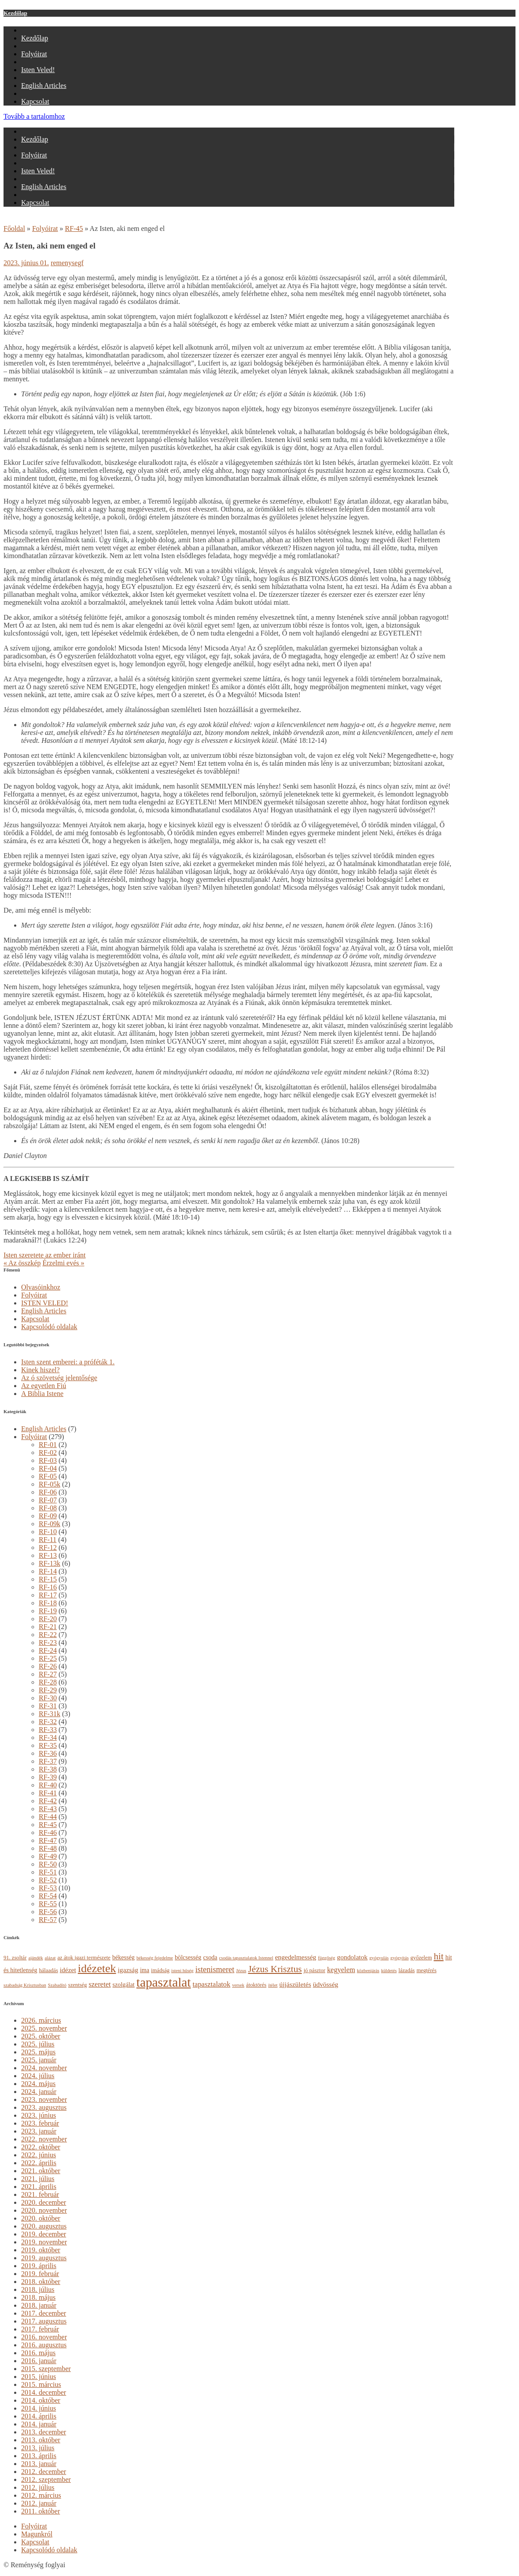 The width and height of the screenshot is (519, 2576). I want to click on 2017. augusztus, so click(43, 2321).